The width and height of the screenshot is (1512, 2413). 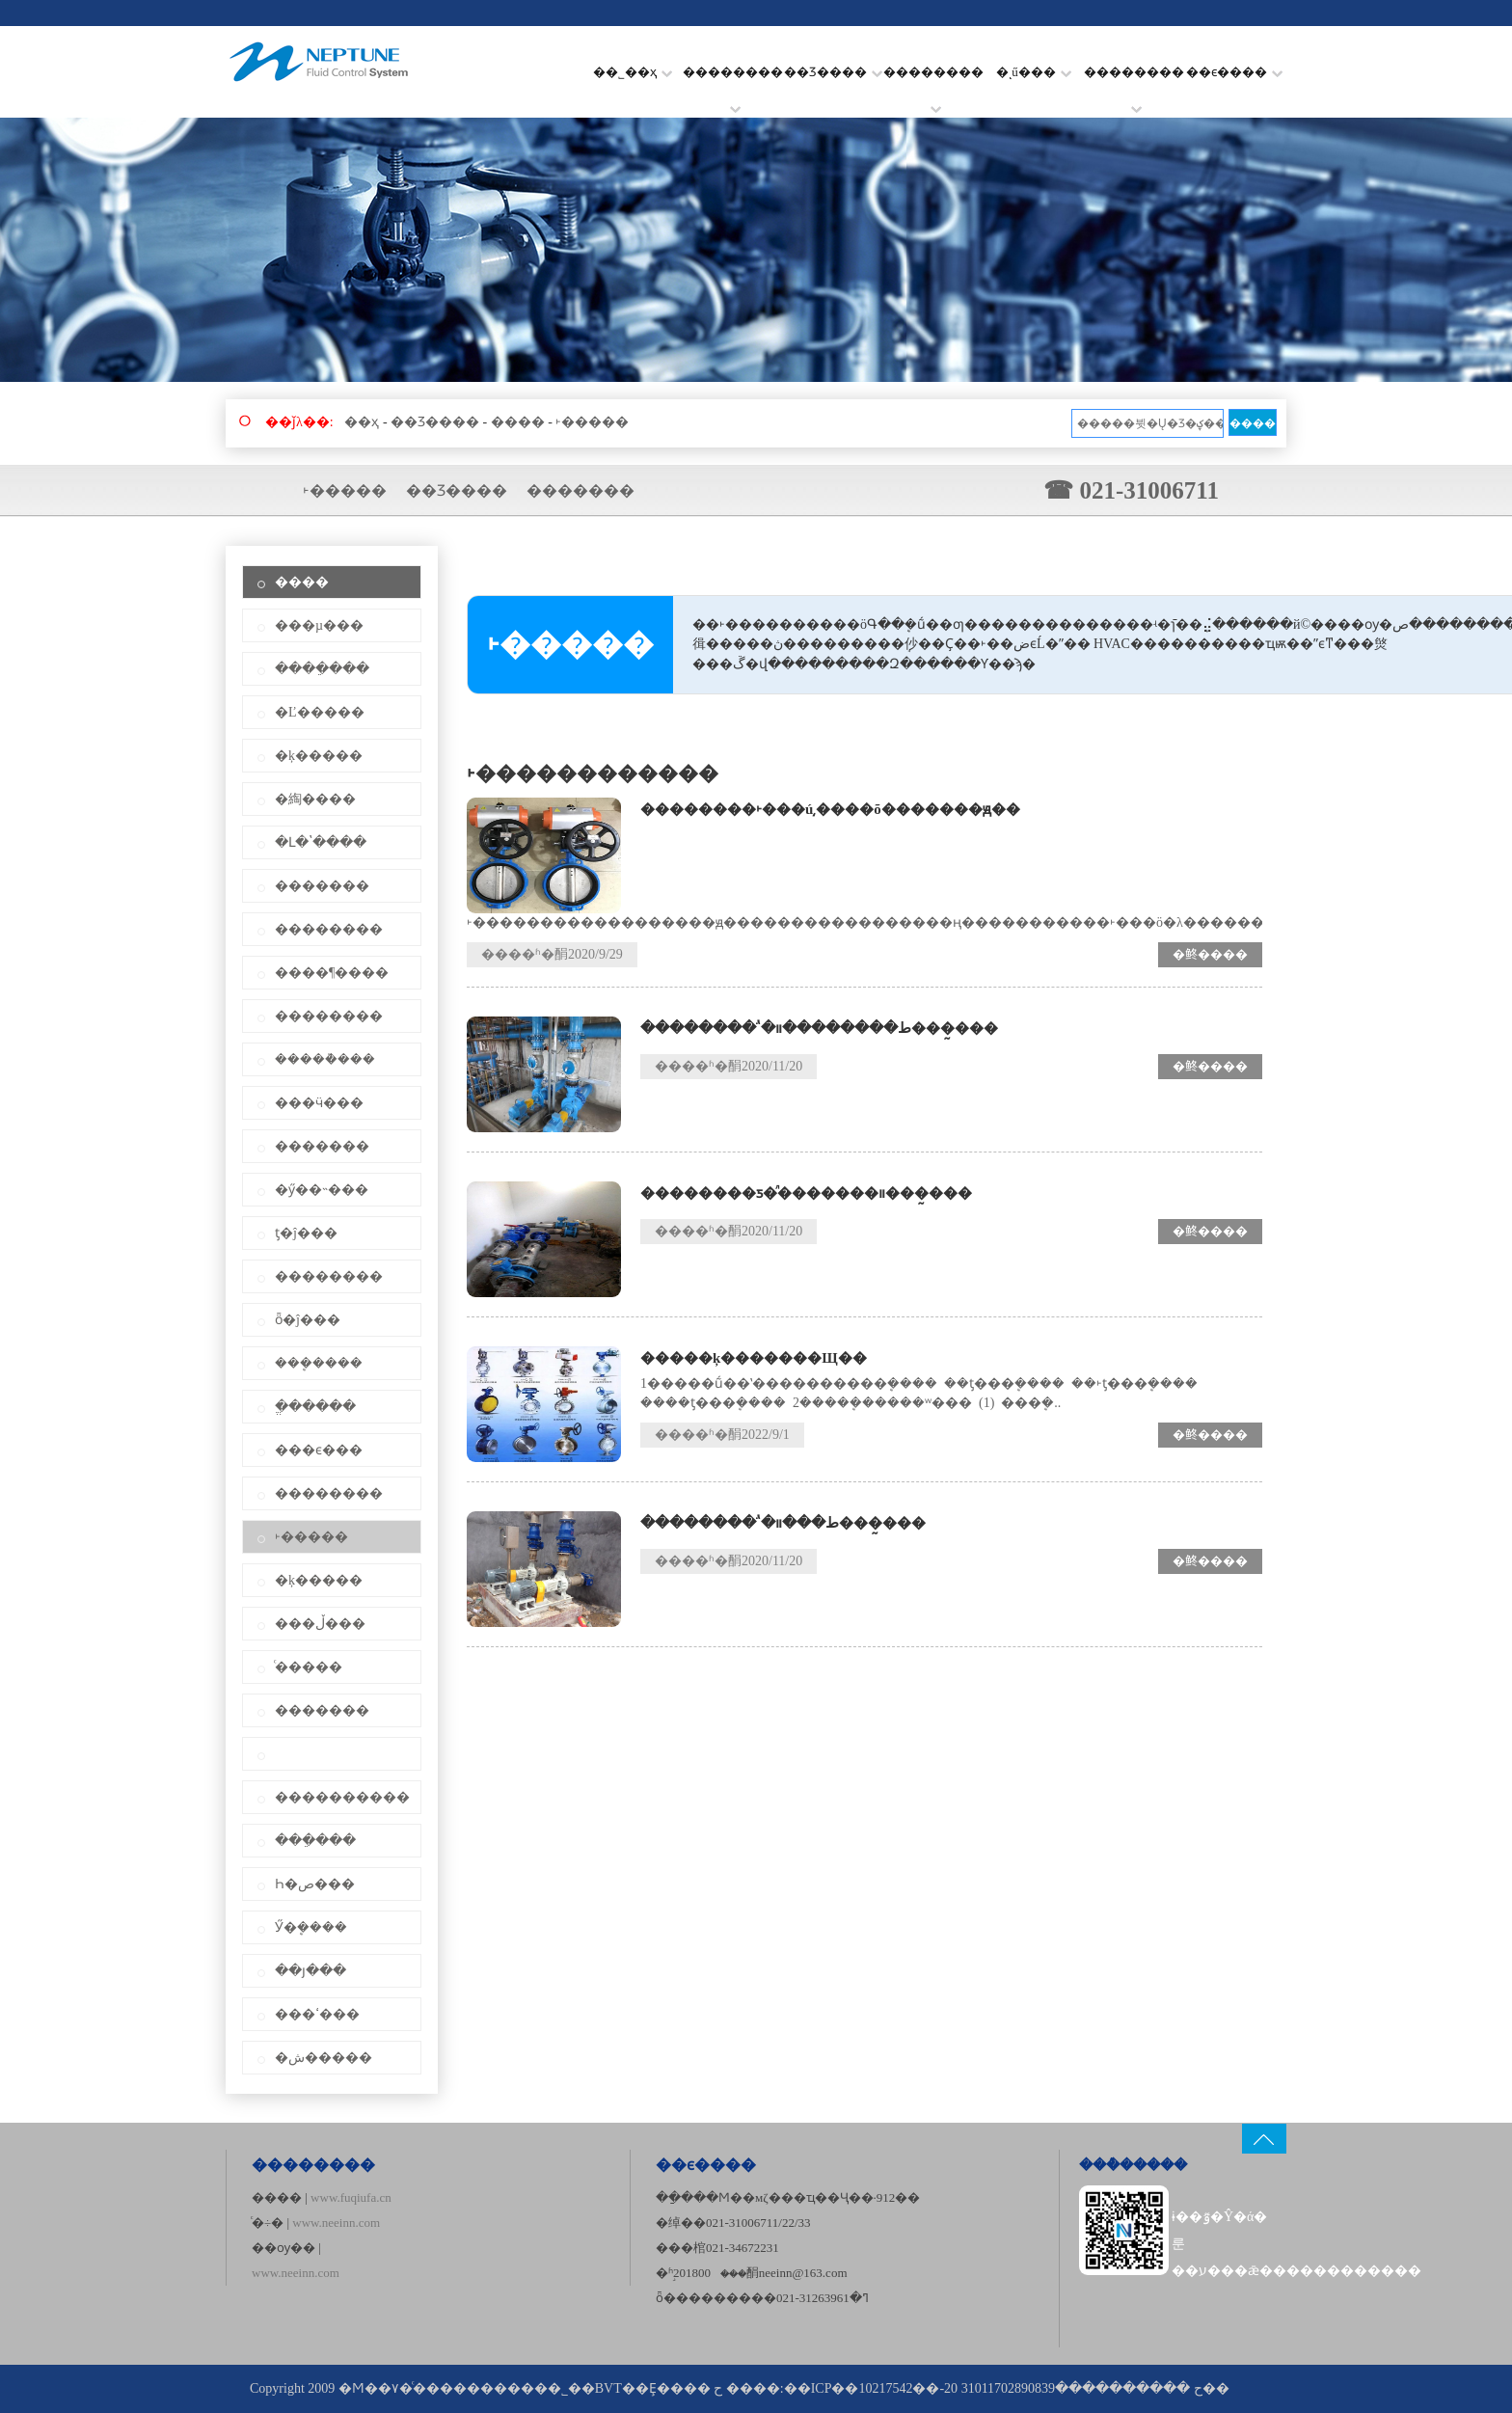 I want to click on Ӳ�ܷ����, so click(x=311, y=1927).